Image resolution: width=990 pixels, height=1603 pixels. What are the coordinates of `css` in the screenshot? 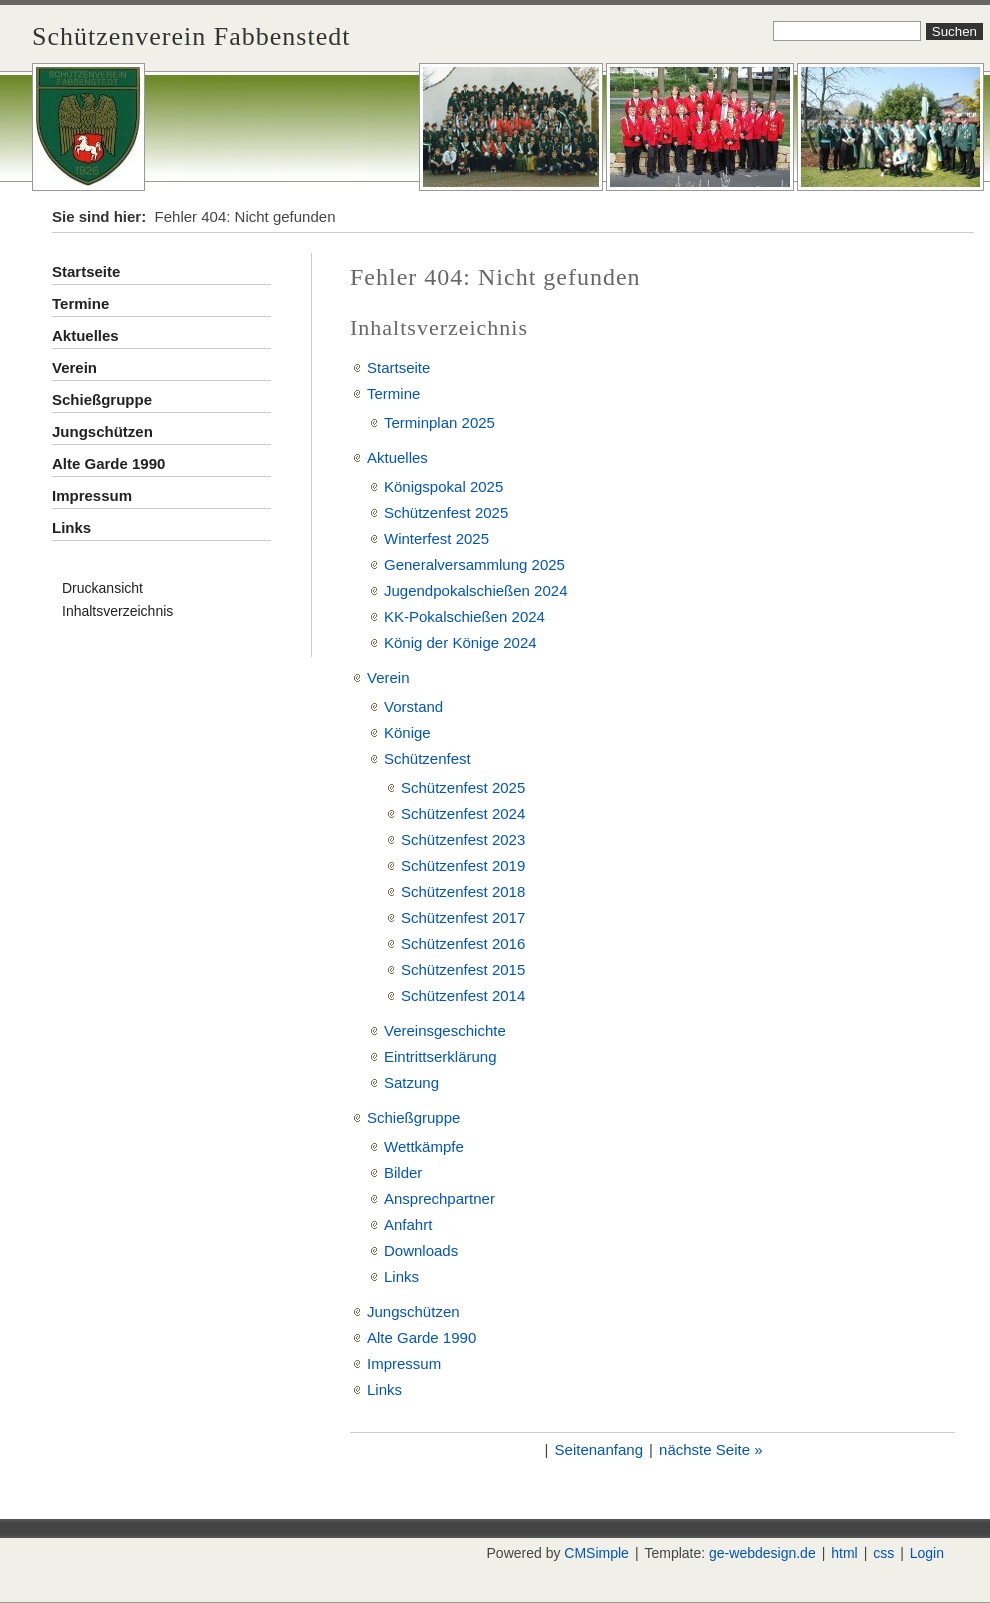 It's located at (883, 1553).